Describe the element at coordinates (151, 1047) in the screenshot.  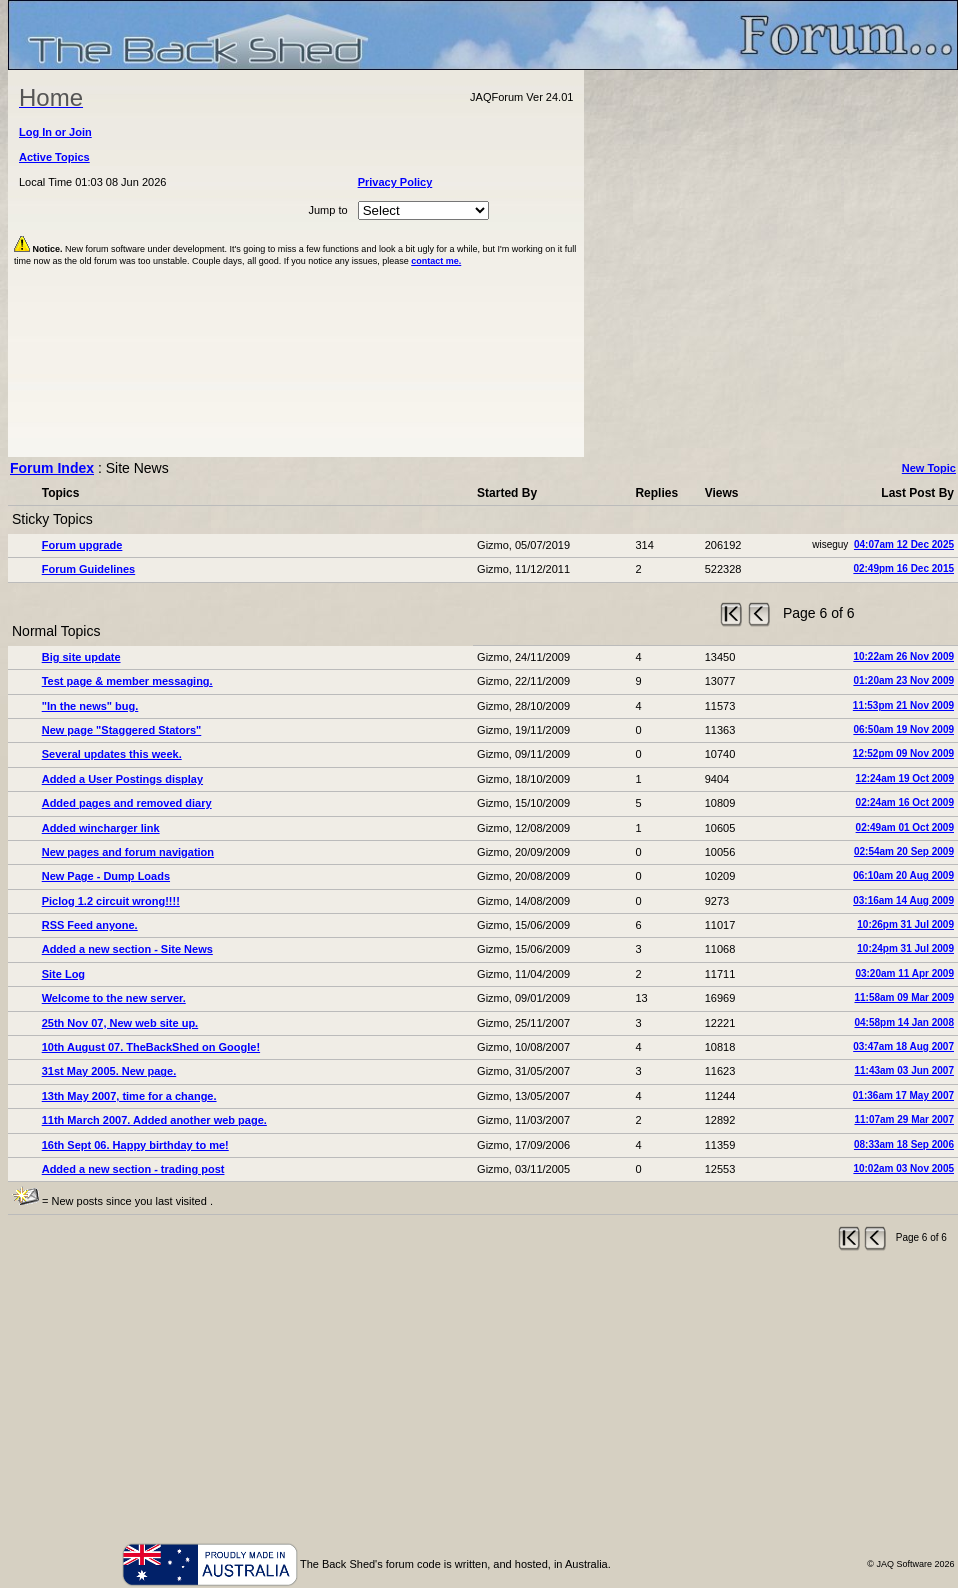
I see `10th August 07. TheBackShed on Google!` at that location.